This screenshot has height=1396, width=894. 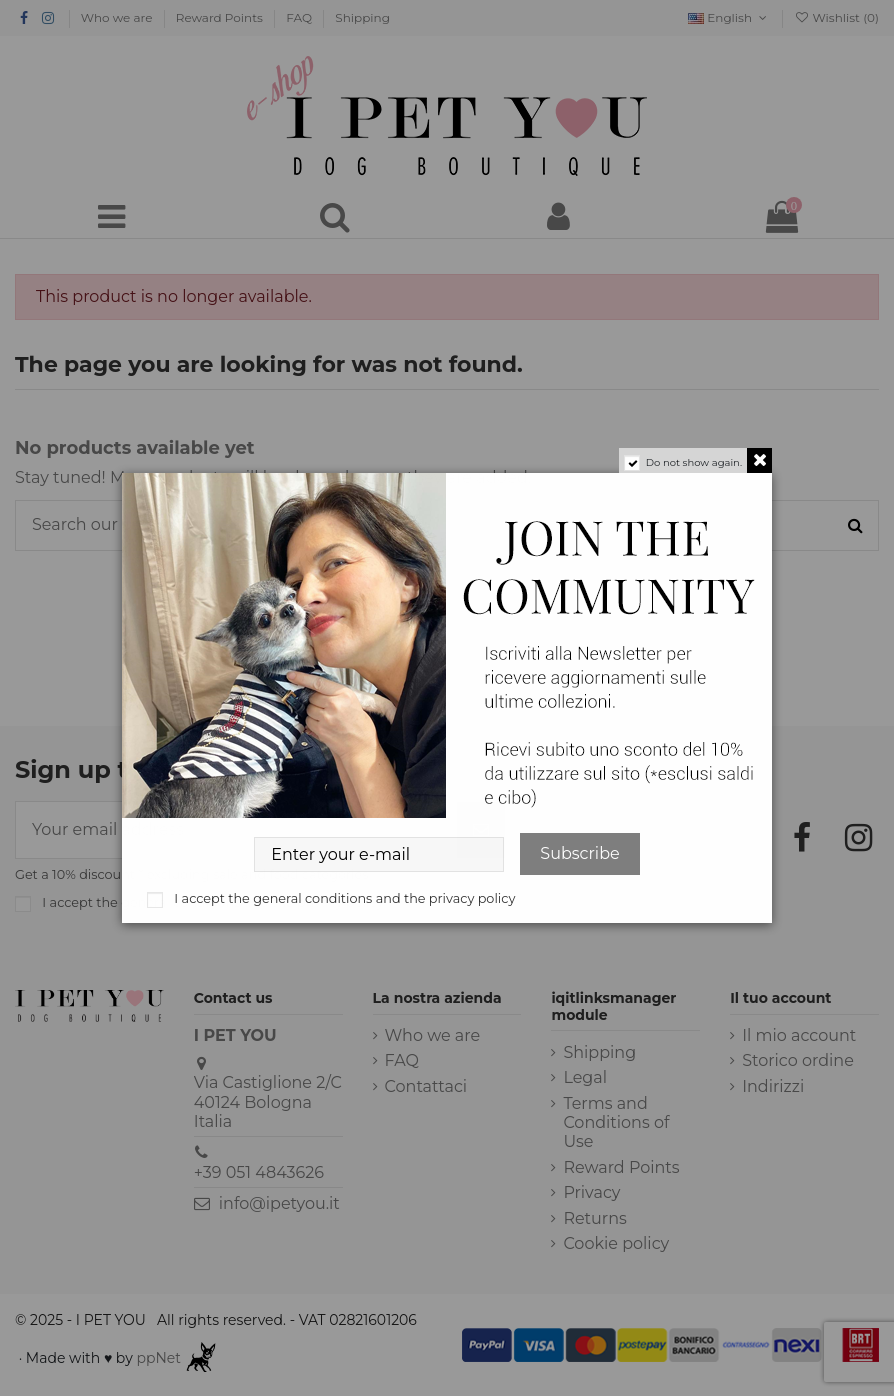 What do you see at coordinates (426, 1086) in the screenshot?
I see `Contattaci` at bounding box center [426, 1086].